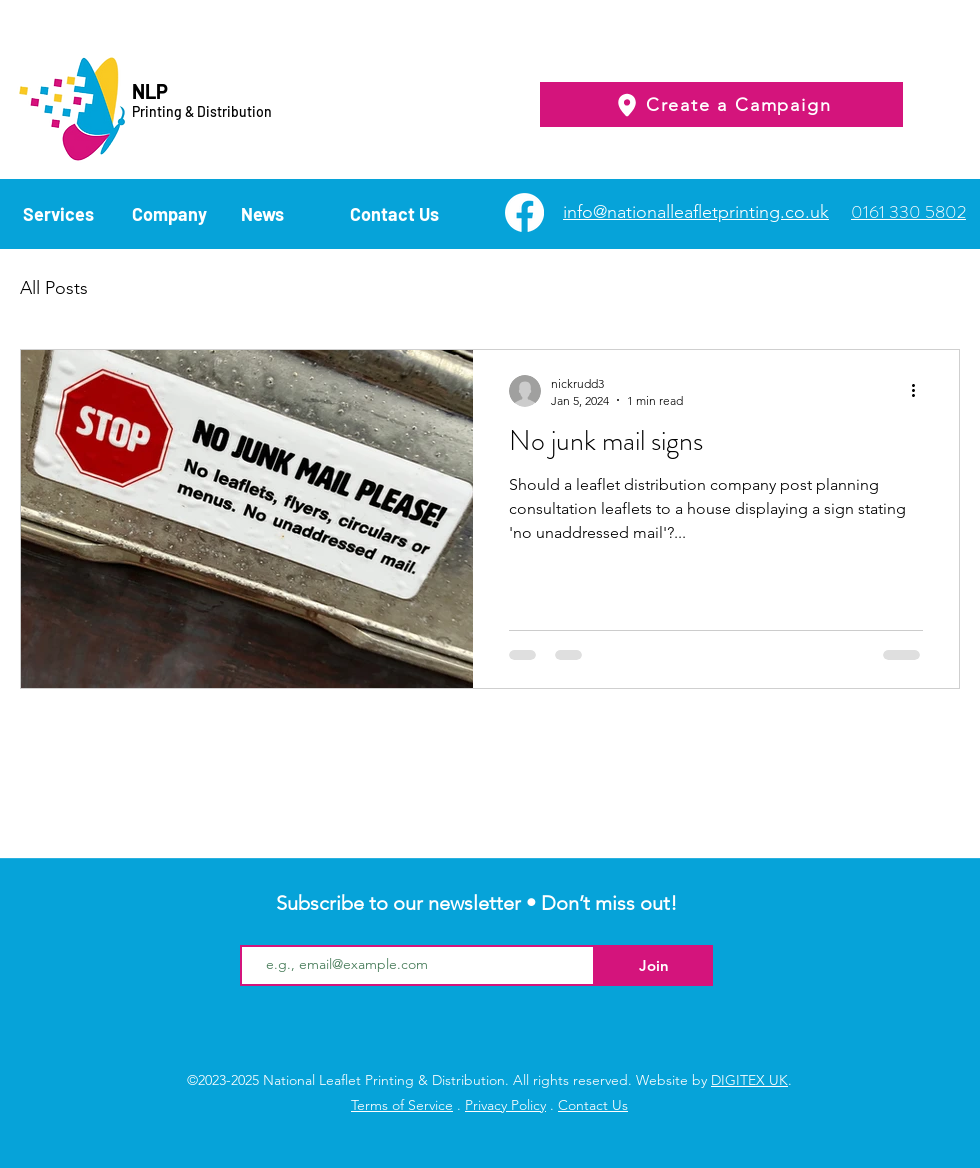 Image resolution: width=980 pixels, height=1168 pixels. Describe the element at coordinates (54, 288) in the screenshot. I see `All Posts` at that location.